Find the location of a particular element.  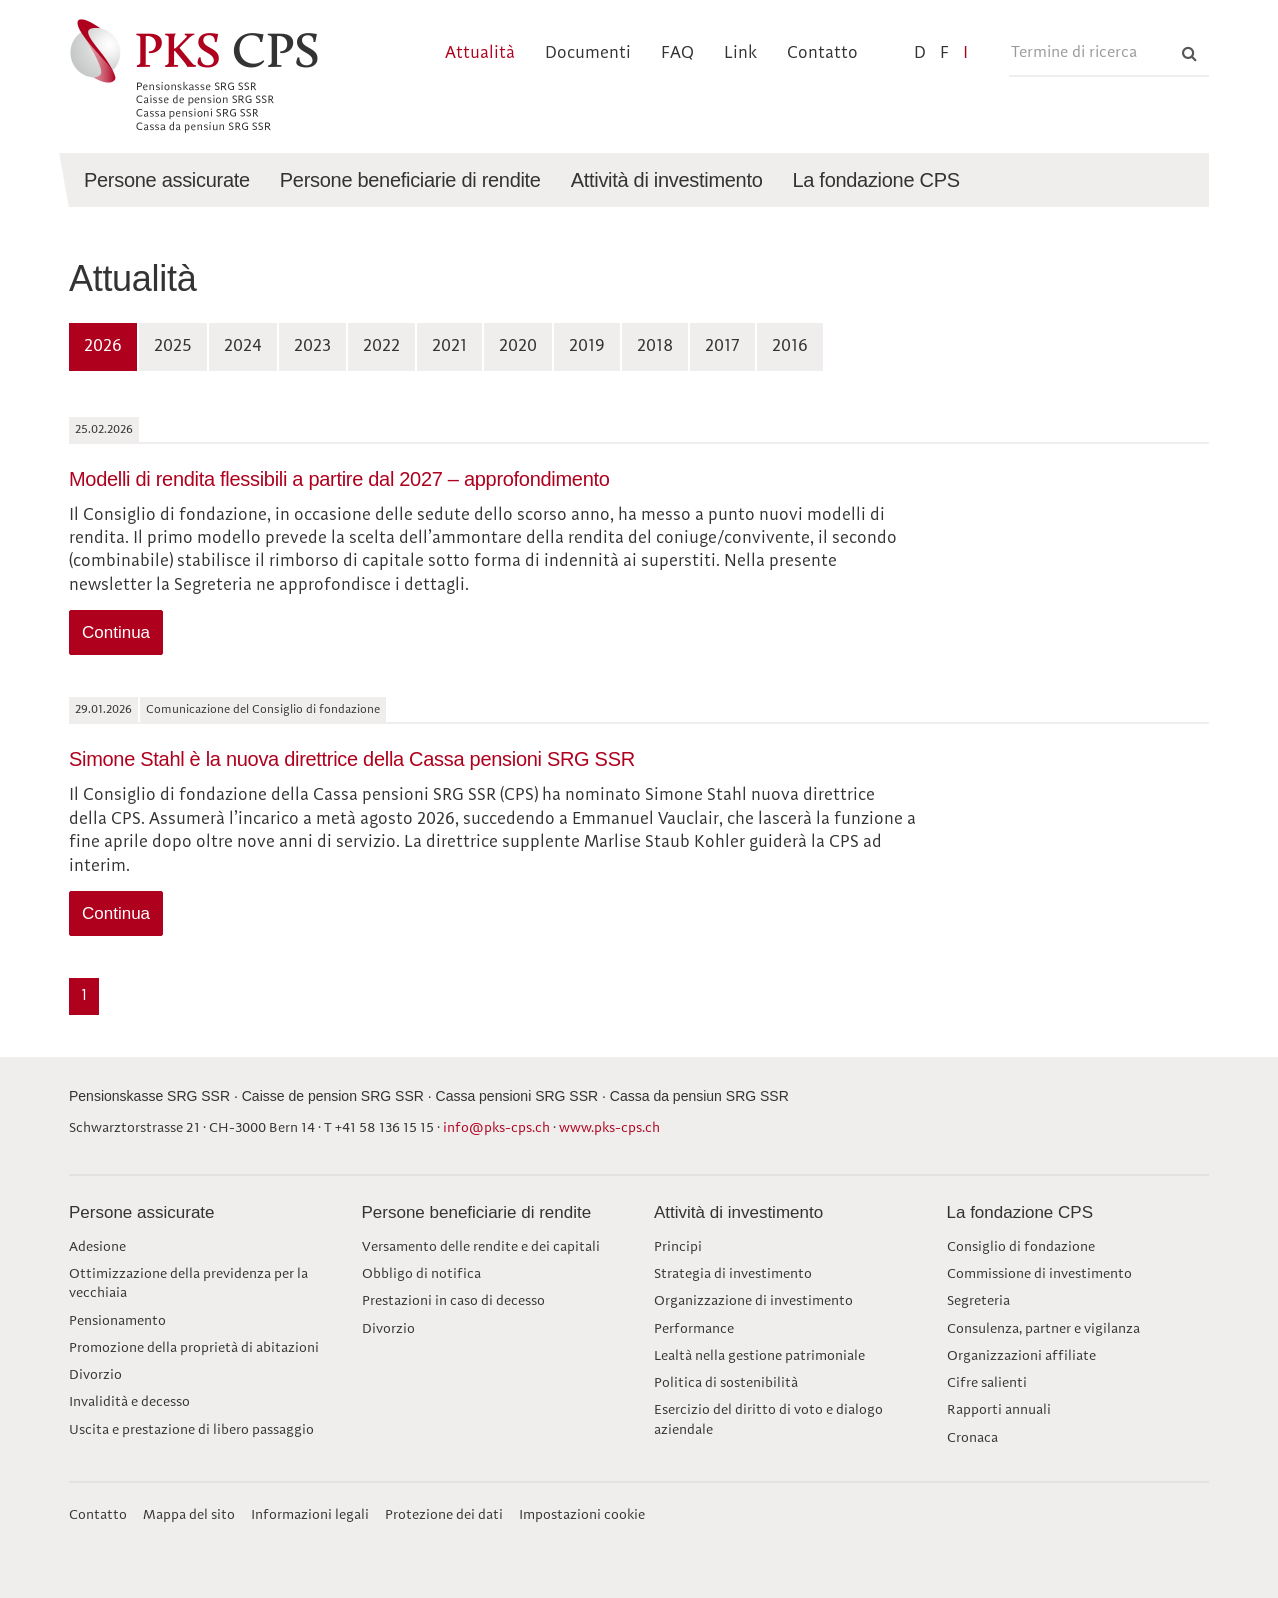

Commissione di investimento is located at coordinates (1039, 1274).